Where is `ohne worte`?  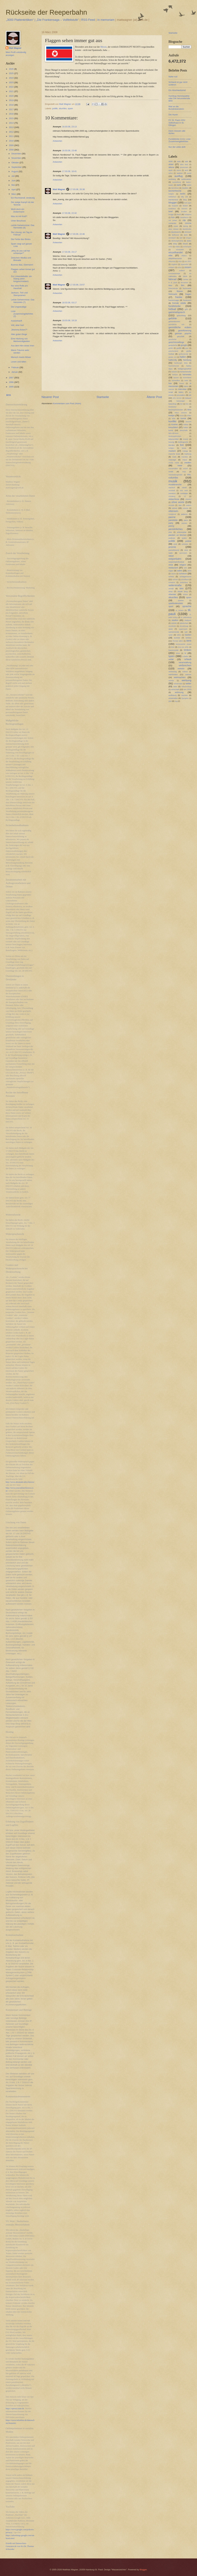 ohne worte is located at coordinates (177, 502).